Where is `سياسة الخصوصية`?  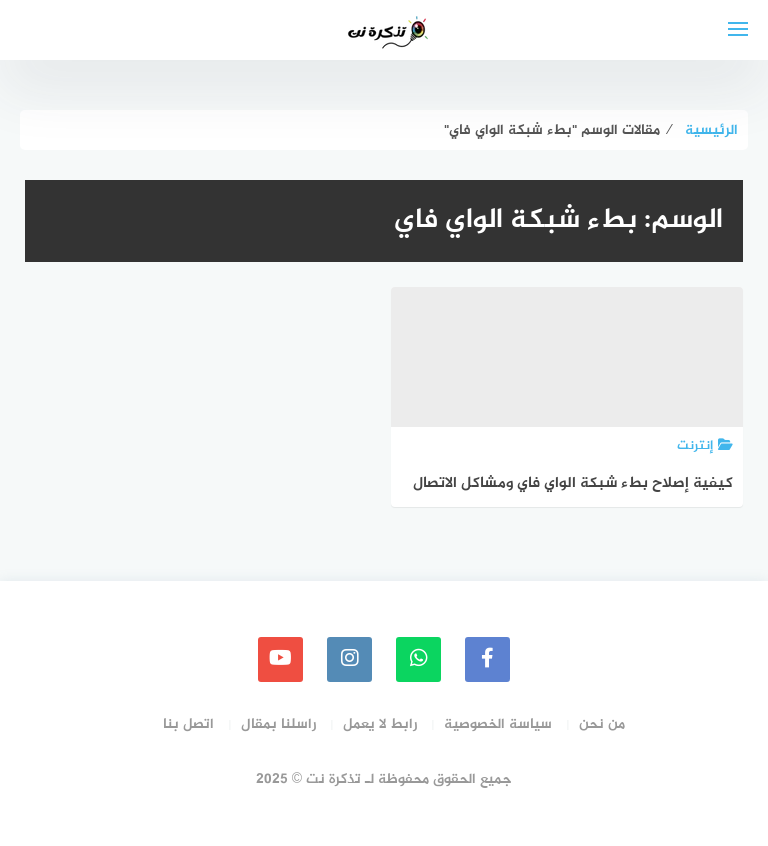 سياسة الخصوصية is located at coordinates (498, 724).